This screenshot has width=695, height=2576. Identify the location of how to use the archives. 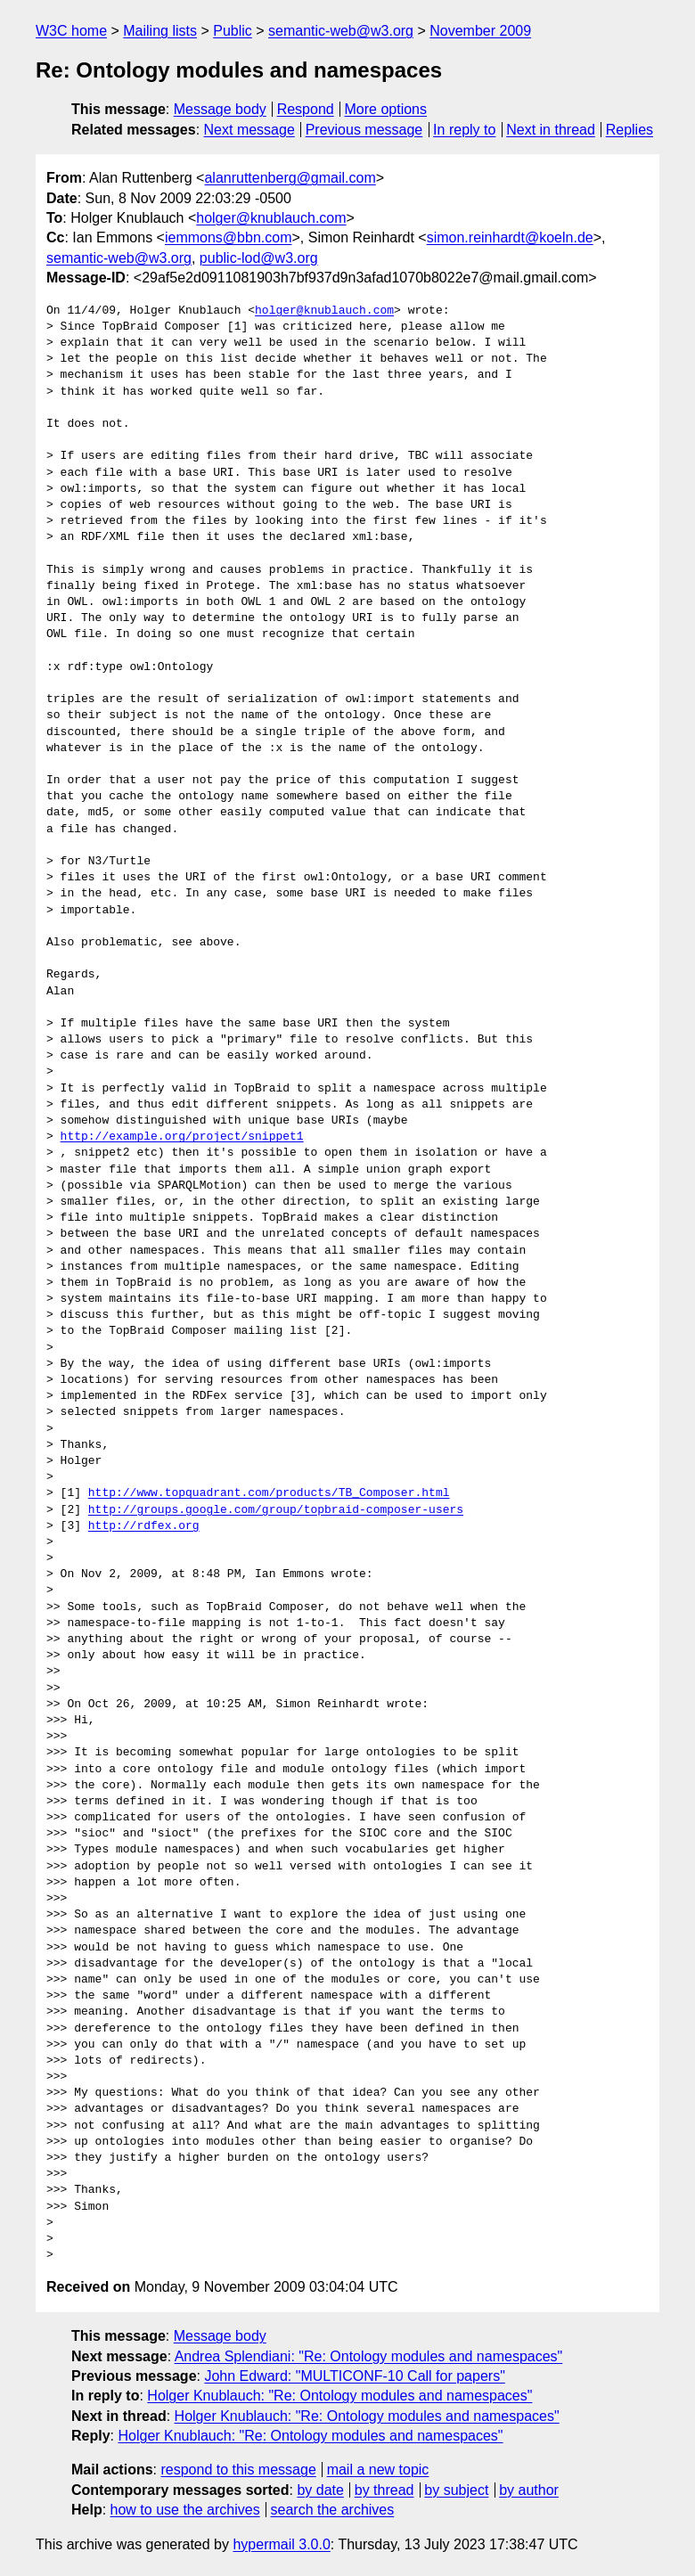
(185, 2509).